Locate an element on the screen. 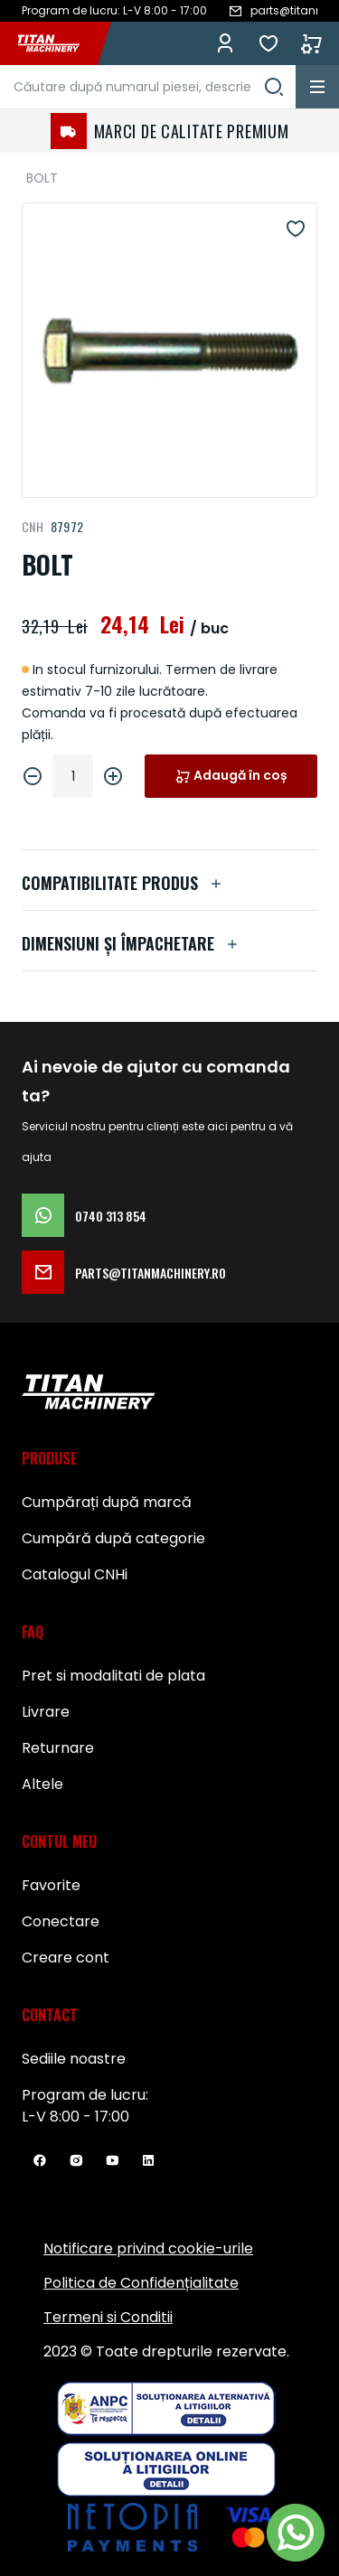 Image resolution: width=339 pixels, height=2576 pixels. Cumpărați după marcă is located at coordinates (107, 1502).